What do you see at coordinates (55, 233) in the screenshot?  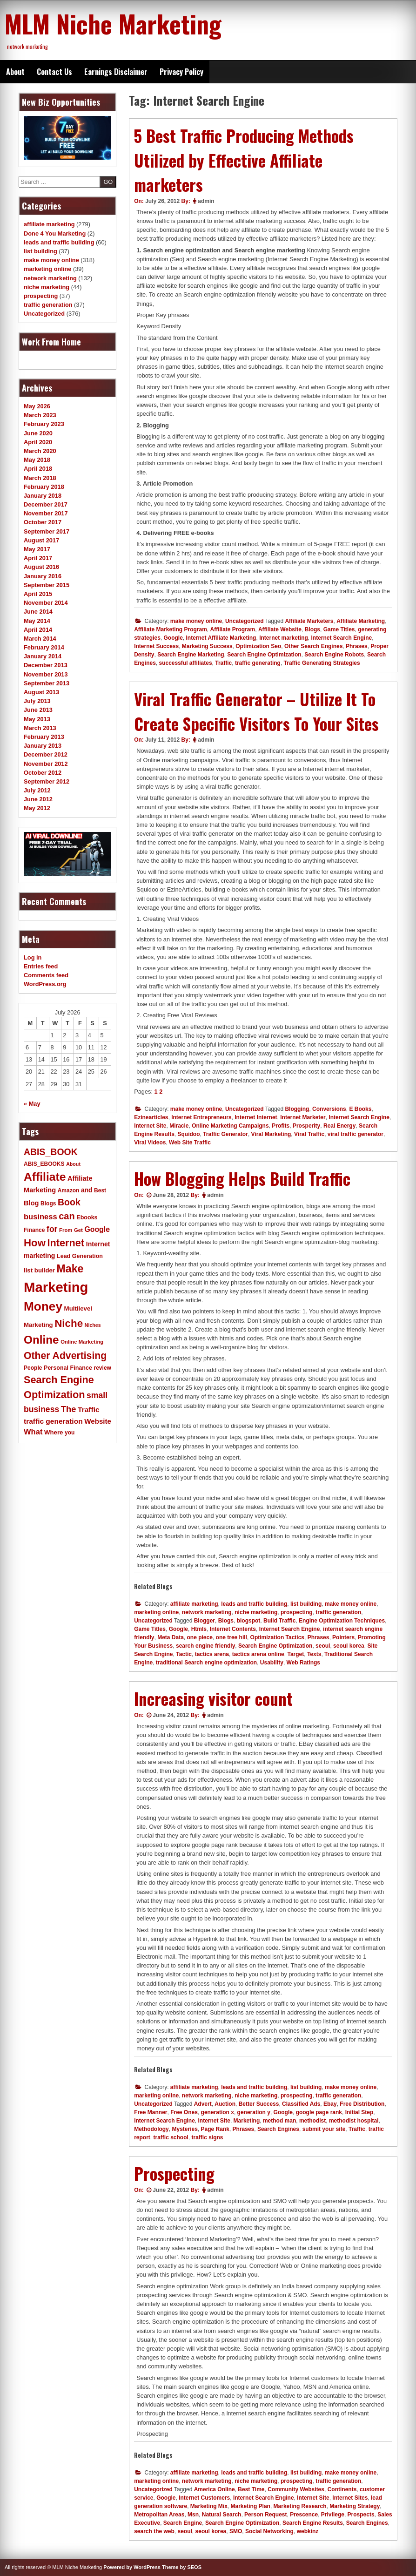 I see `Done 4 You Marketing` at bounding box center [55, 233].